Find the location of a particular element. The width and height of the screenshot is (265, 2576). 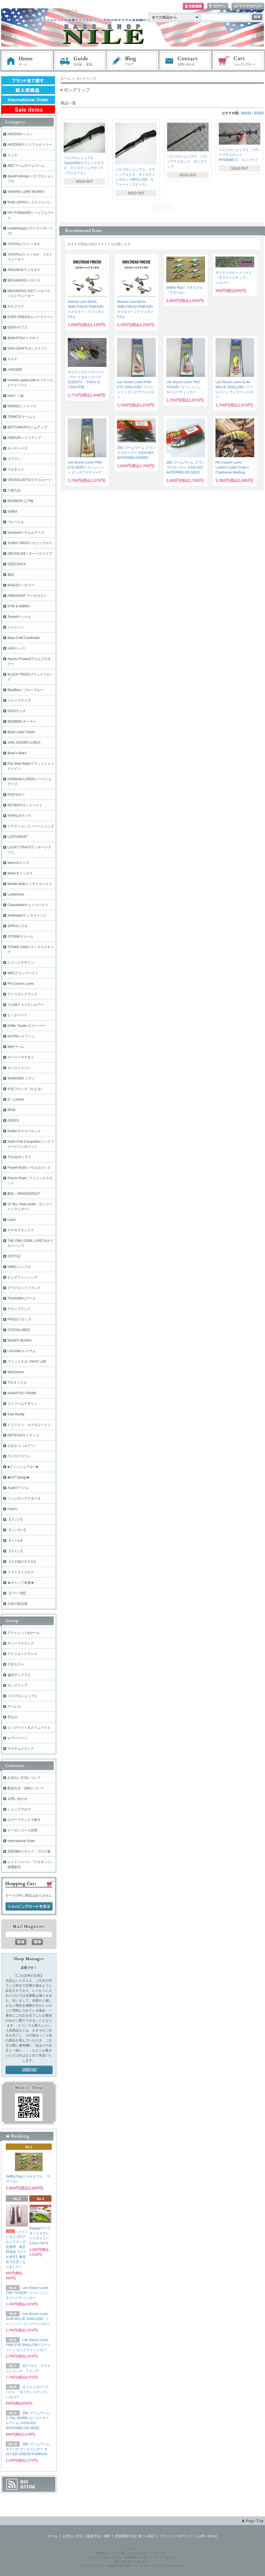

Brian's Bee's is located at coordinates (17, 753).